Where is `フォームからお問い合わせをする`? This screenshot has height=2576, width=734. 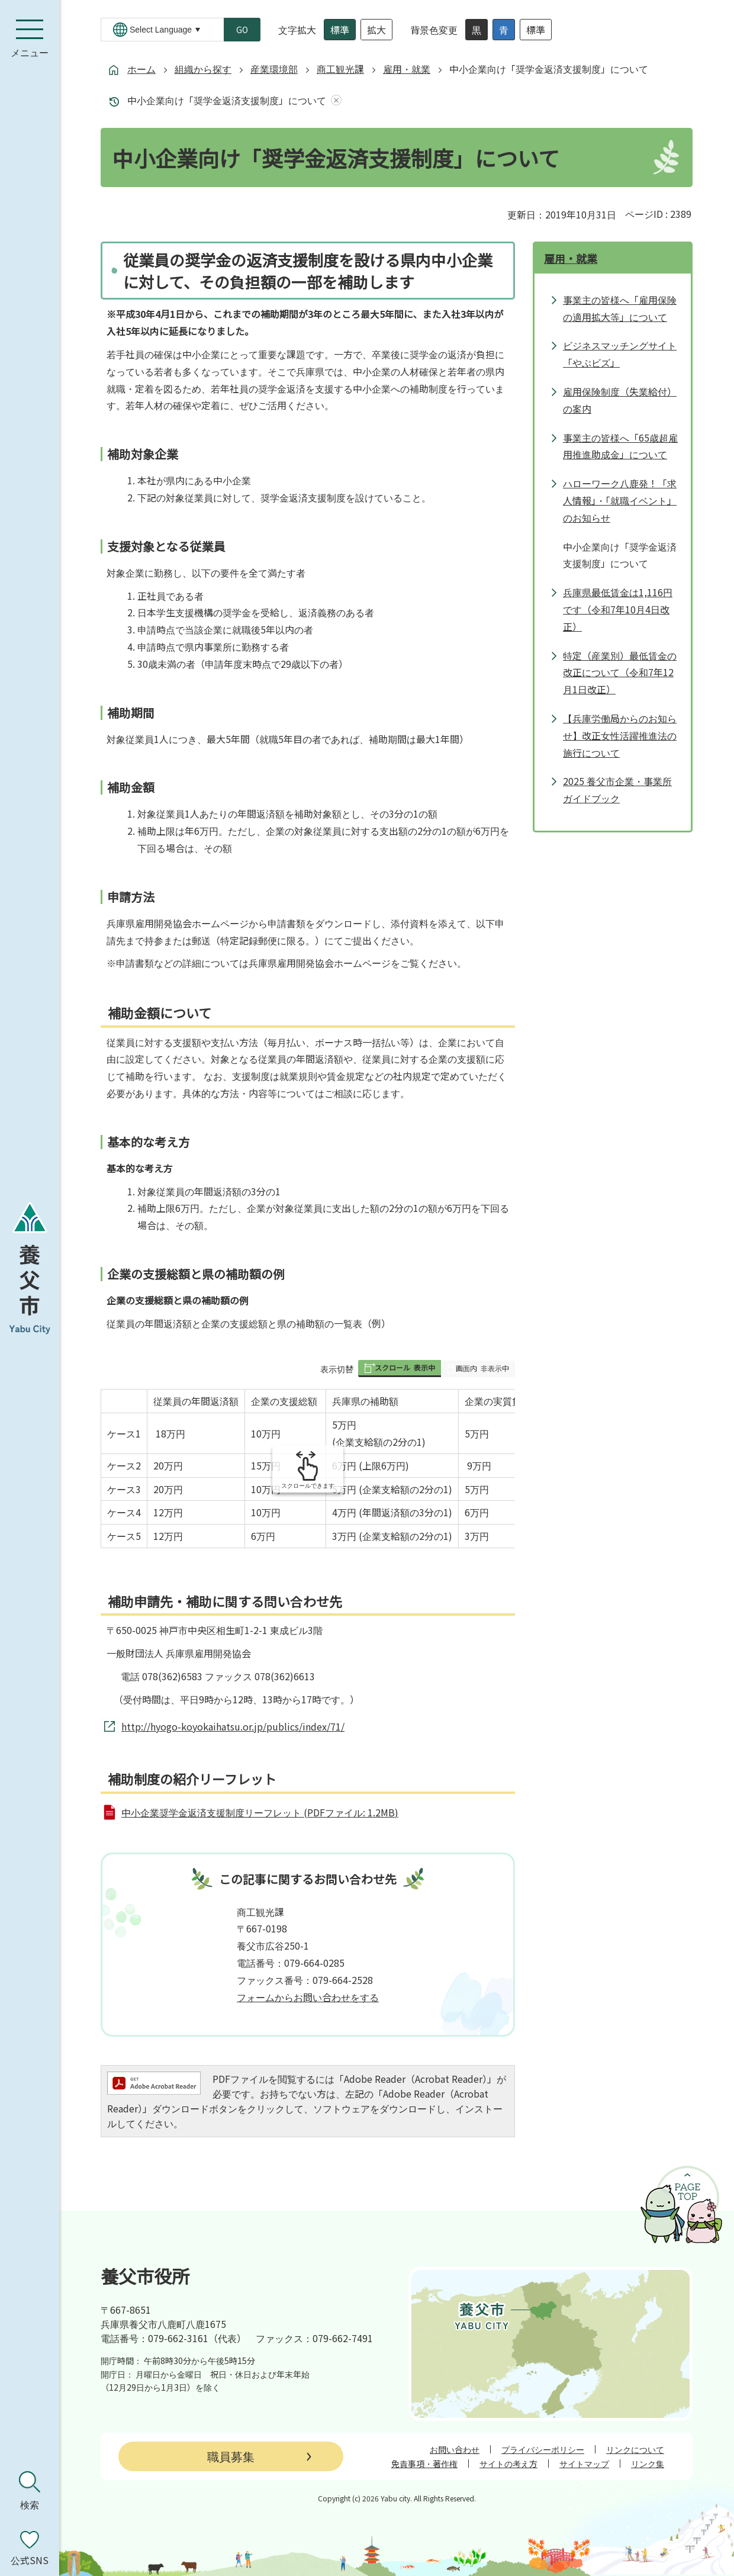
フォームからお問い合わせをする is located at coordinates (308, 1997).